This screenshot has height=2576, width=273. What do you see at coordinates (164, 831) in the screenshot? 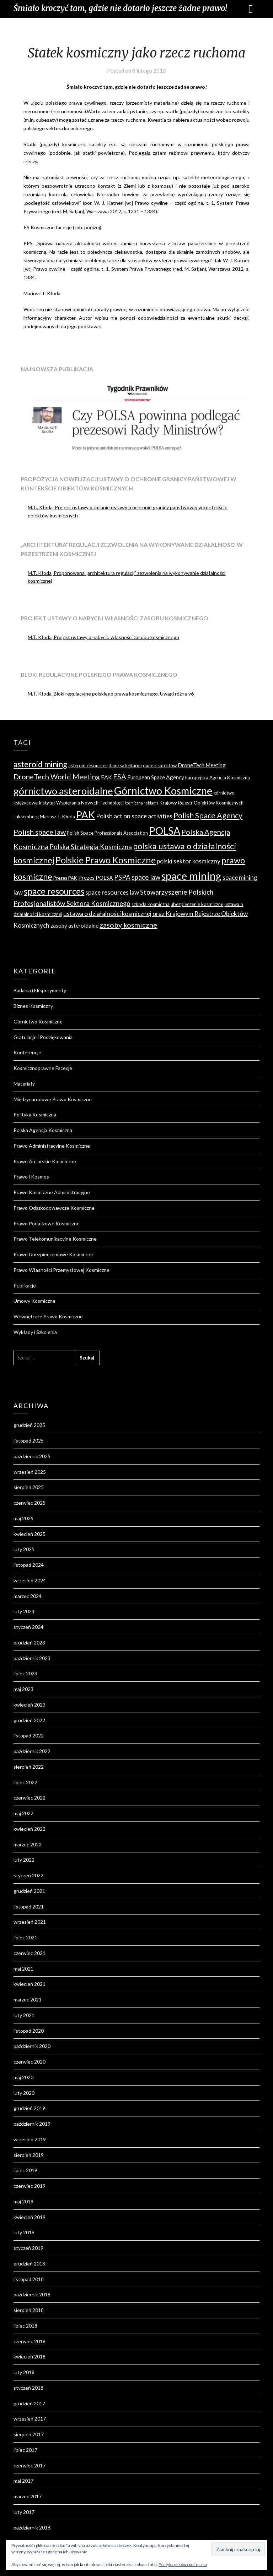
I see `POLSA [POLSA (17 elementów)]` at bounding box center [164, 831].